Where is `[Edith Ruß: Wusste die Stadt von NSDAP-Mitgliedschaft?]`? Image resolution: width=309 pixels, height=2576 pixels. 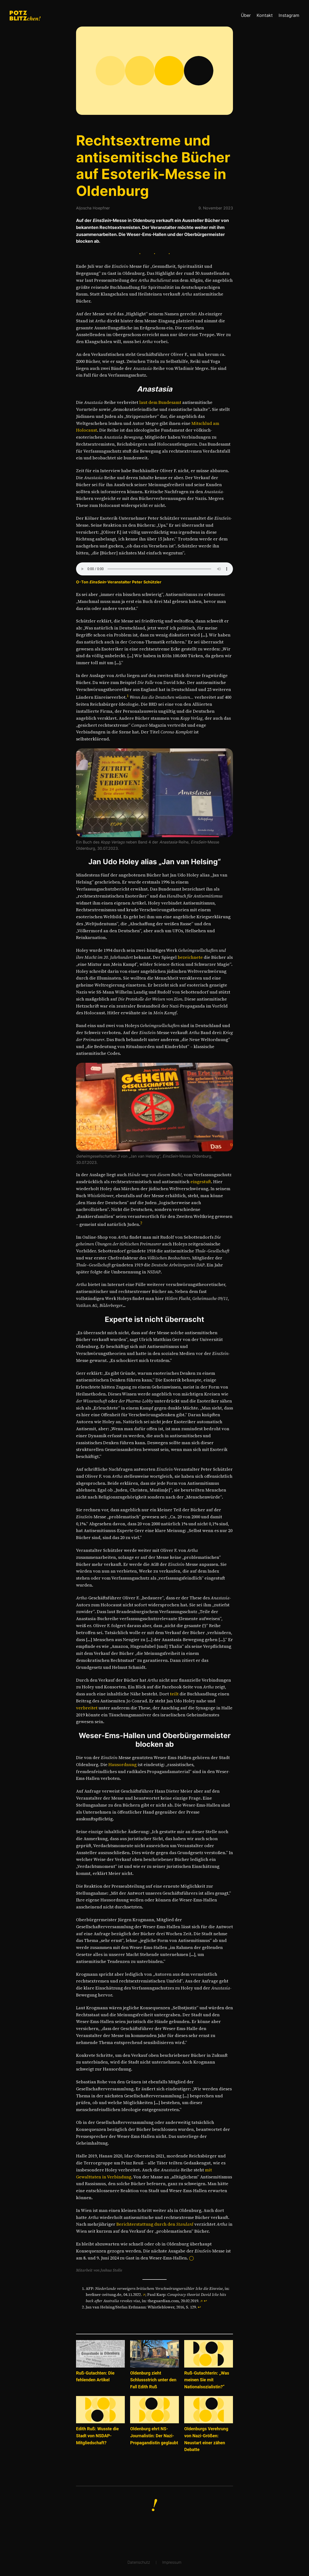
[Edith Ruß: Wusste die Stadt von NSDAP-Mitgliedschaft?] is located at coordinates (100, 2410).